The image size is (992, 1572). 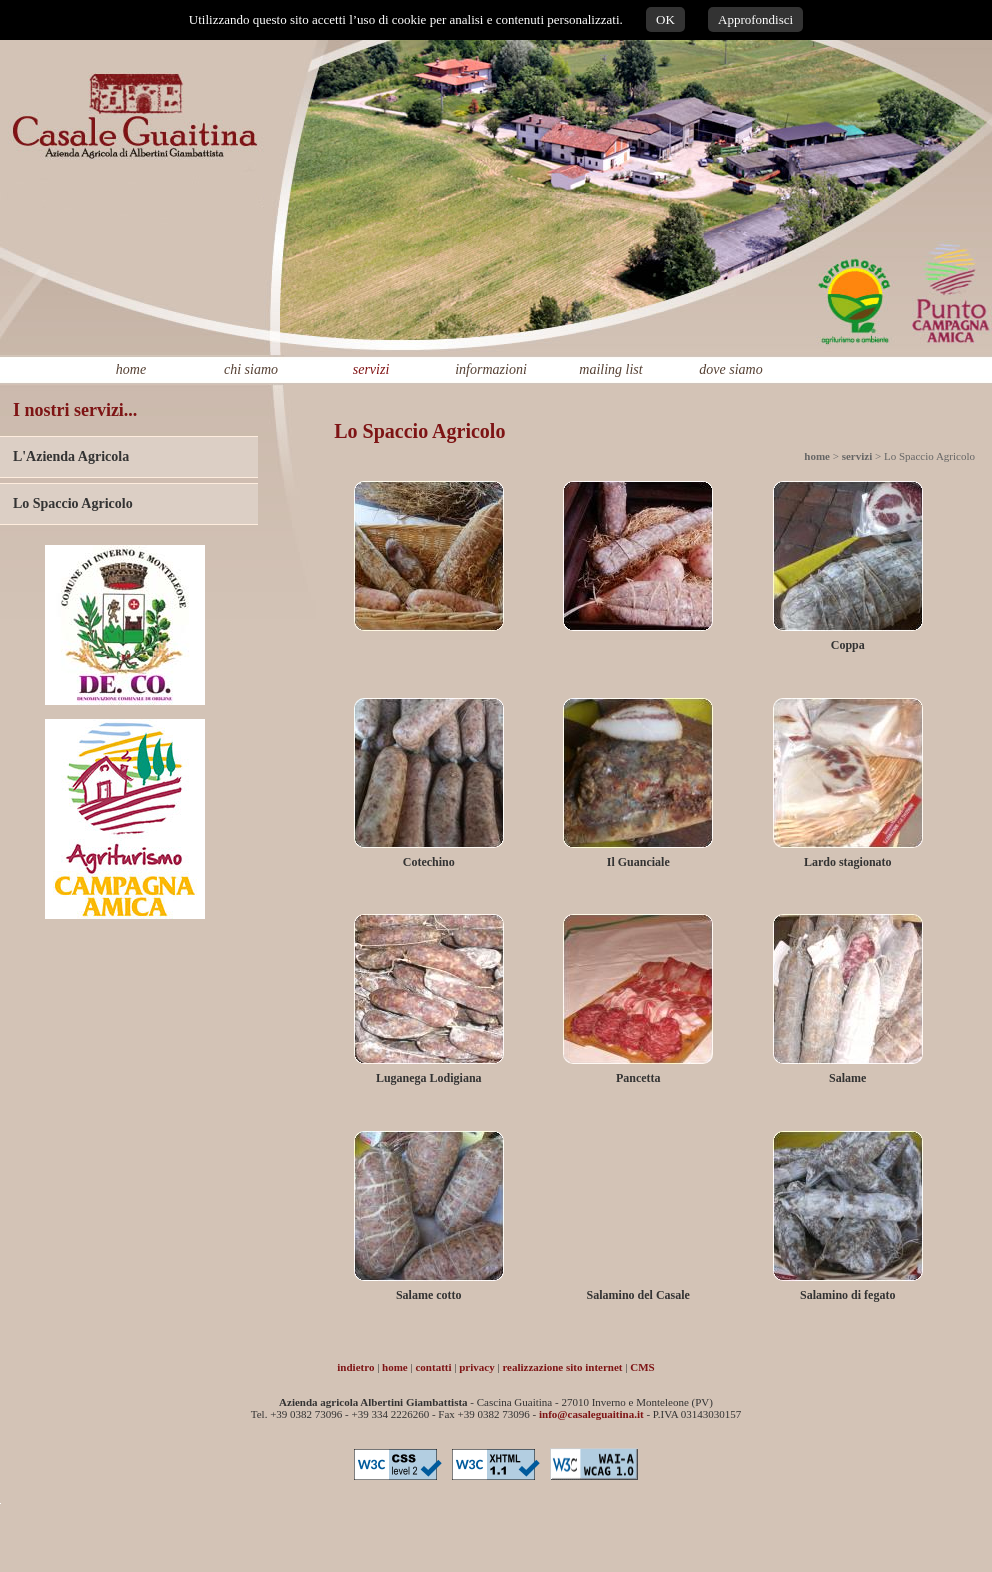 What do you see at coordinates (476, 1367) in the screenshot?
I see `privacy` at bounding box center [476, 1367].